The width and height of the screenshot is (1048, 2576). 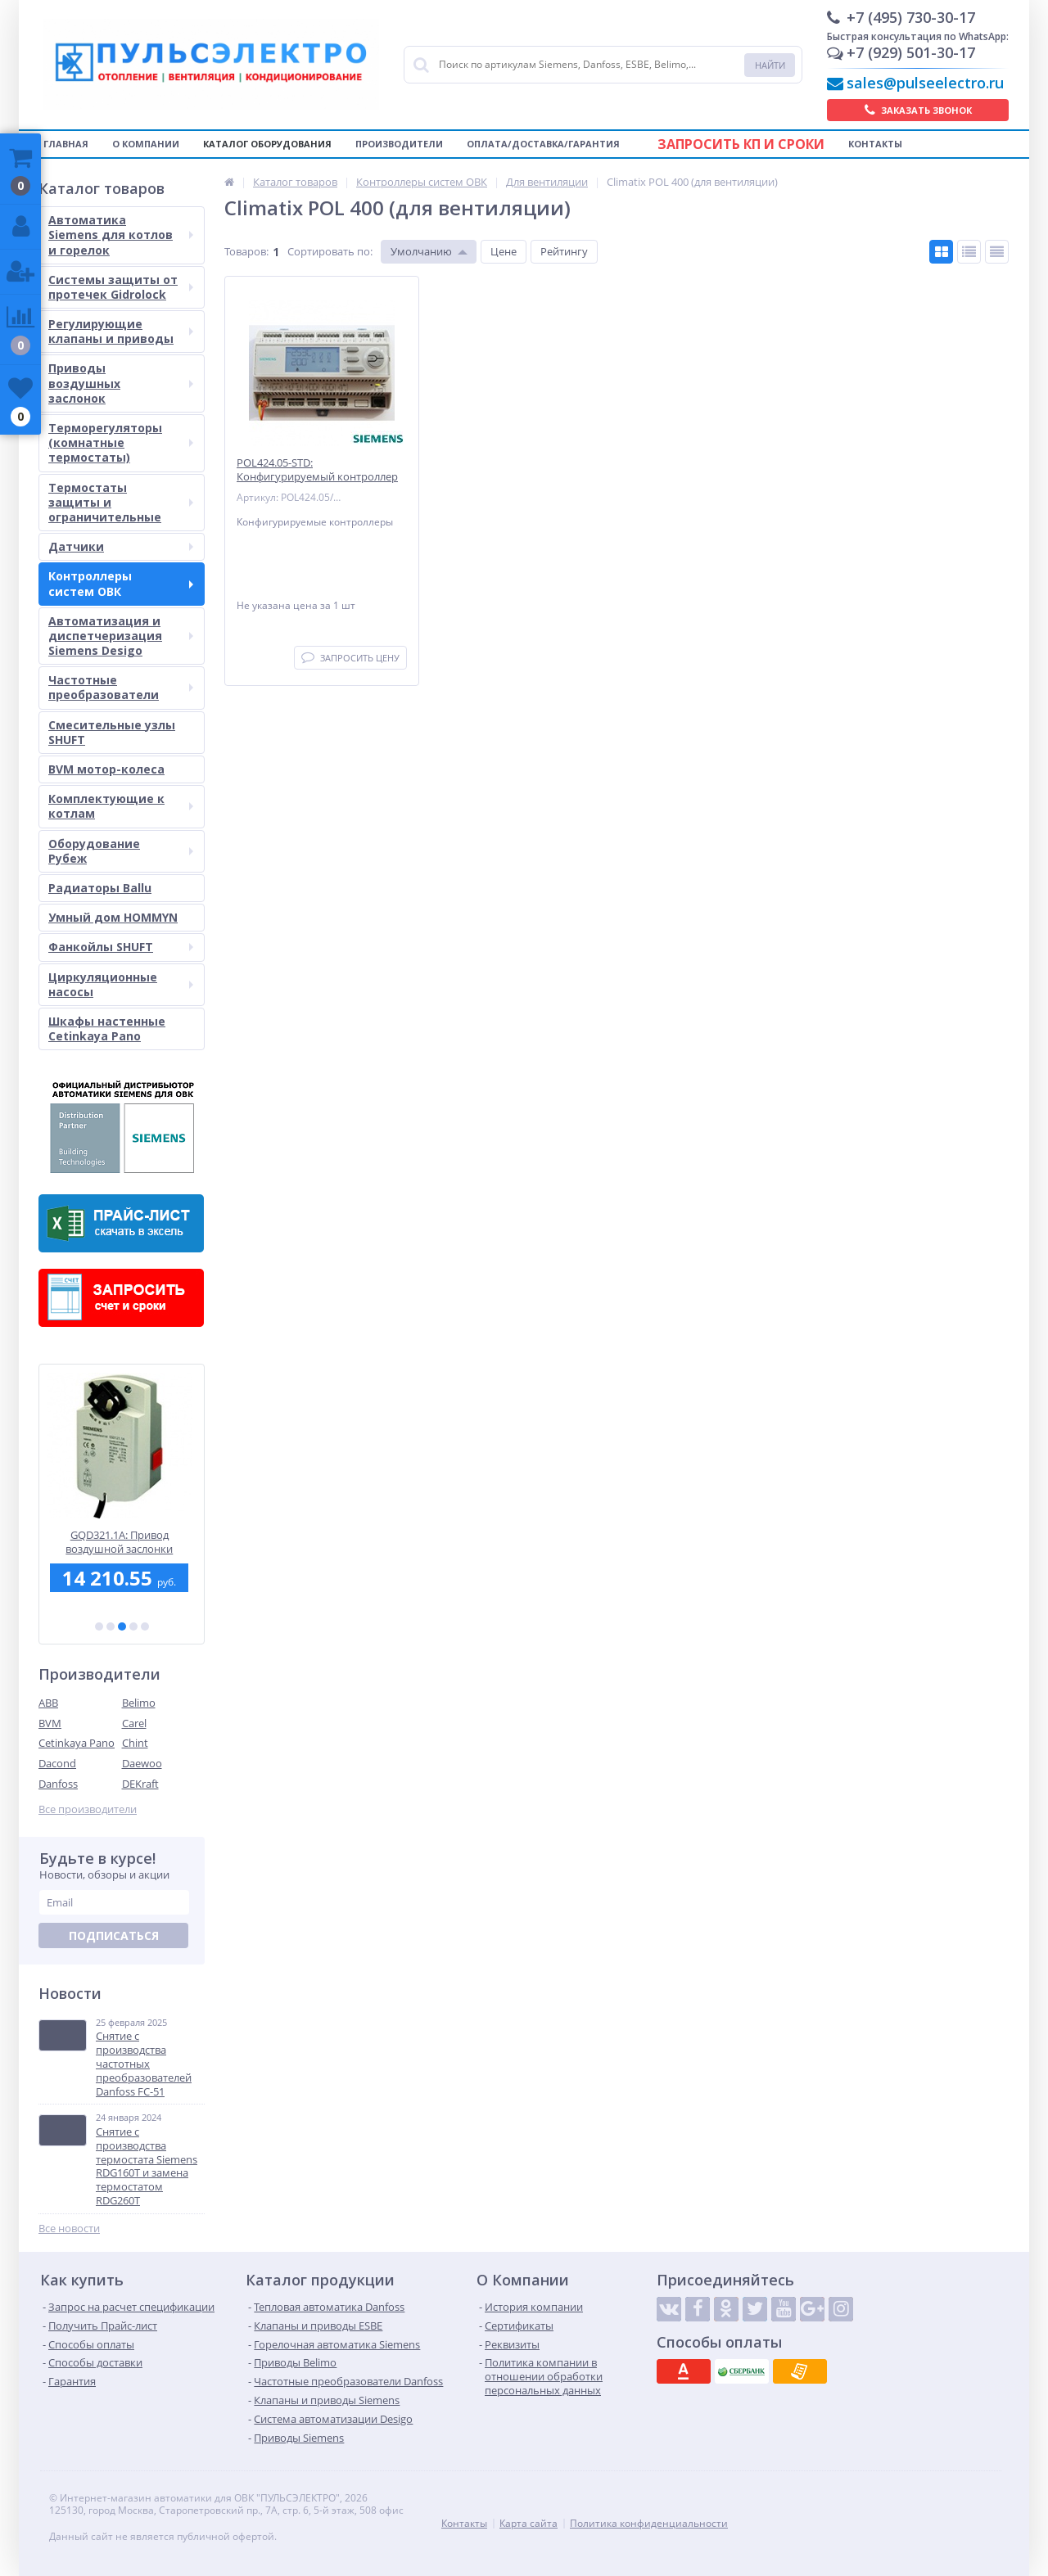 I want to click on Датчики, so click(x=120, y=546).